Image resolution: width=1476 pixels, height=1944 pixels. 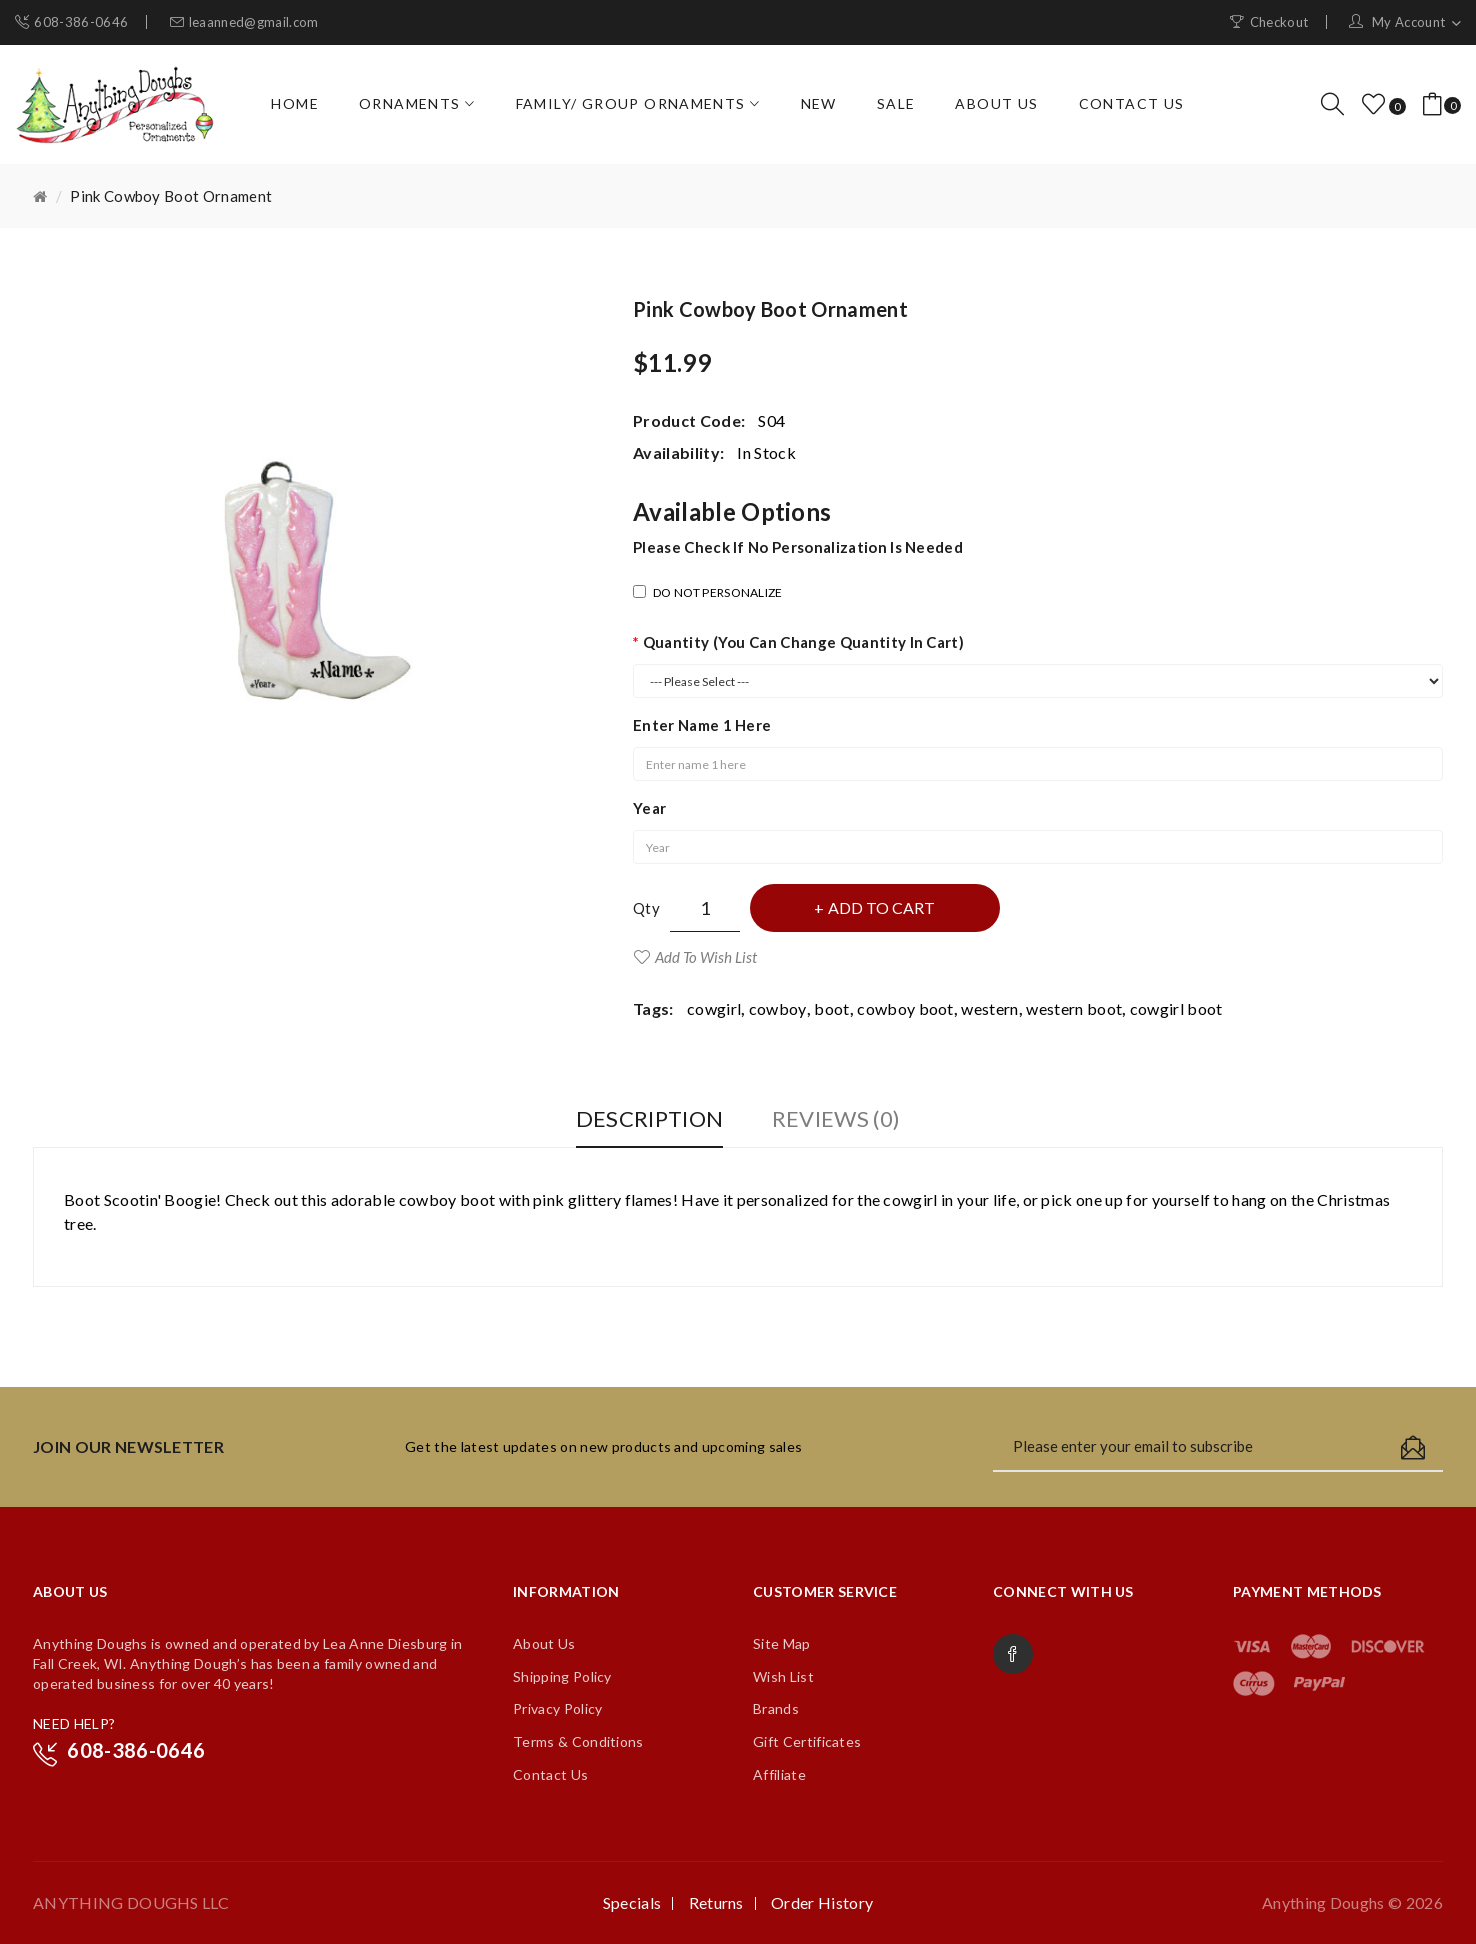 I want to click on Please check if no personalization is needed, so click(x=798, y=547).